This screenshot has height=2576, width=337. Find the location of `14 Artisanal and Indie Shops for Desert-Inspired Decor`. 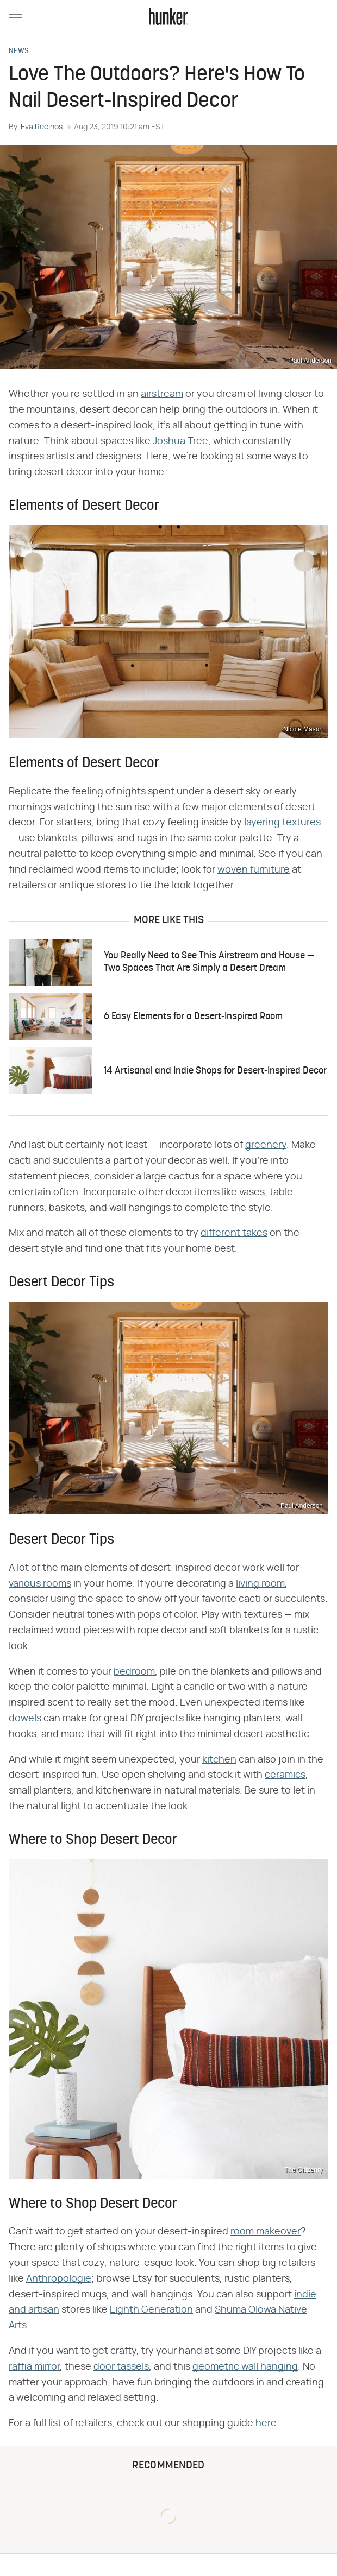

14 Artisanal and Indie Shops for Desert-Inspired Decor is located at coordinates (215, 1071).